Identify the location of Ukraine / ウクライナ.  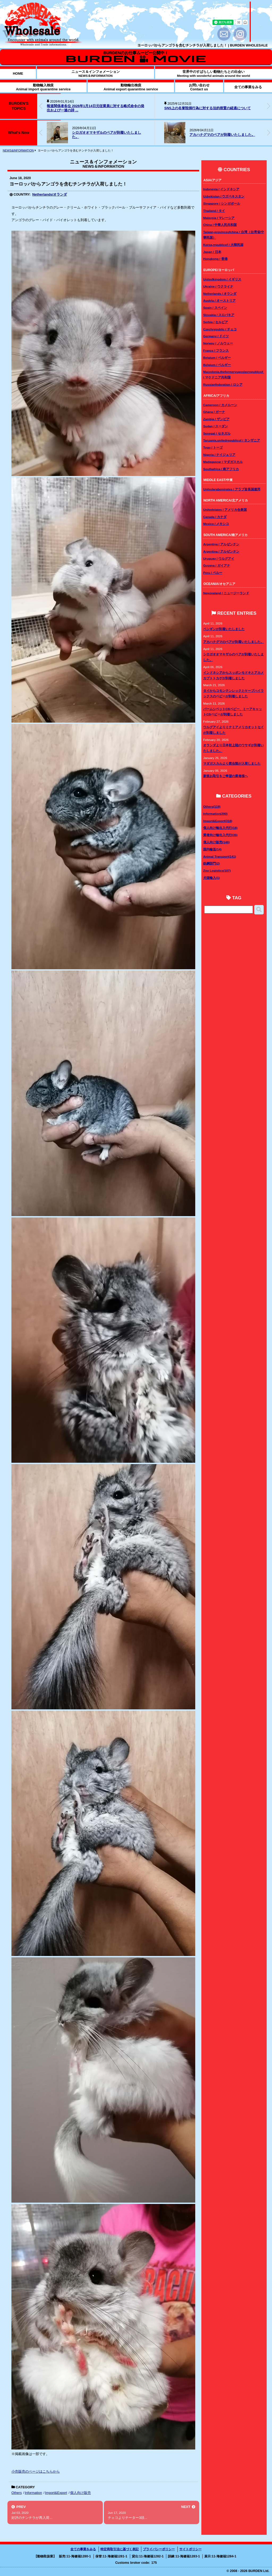
(218, 286).